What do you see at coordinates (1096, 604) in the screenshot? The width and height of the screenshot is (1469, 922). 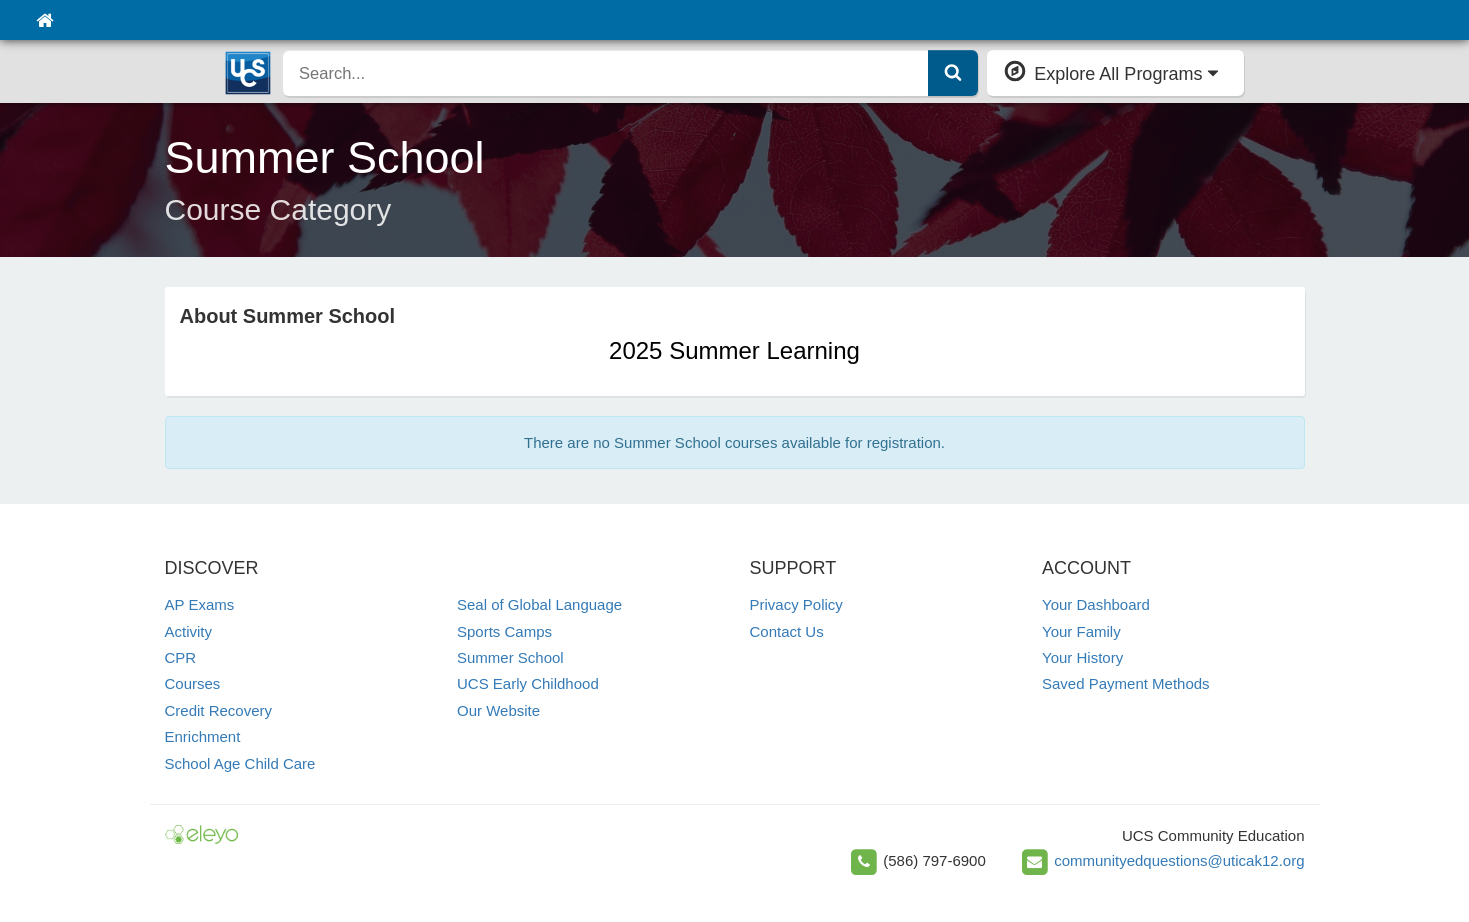 I see `Your Dashboard` at bounding box center [1096, 604].